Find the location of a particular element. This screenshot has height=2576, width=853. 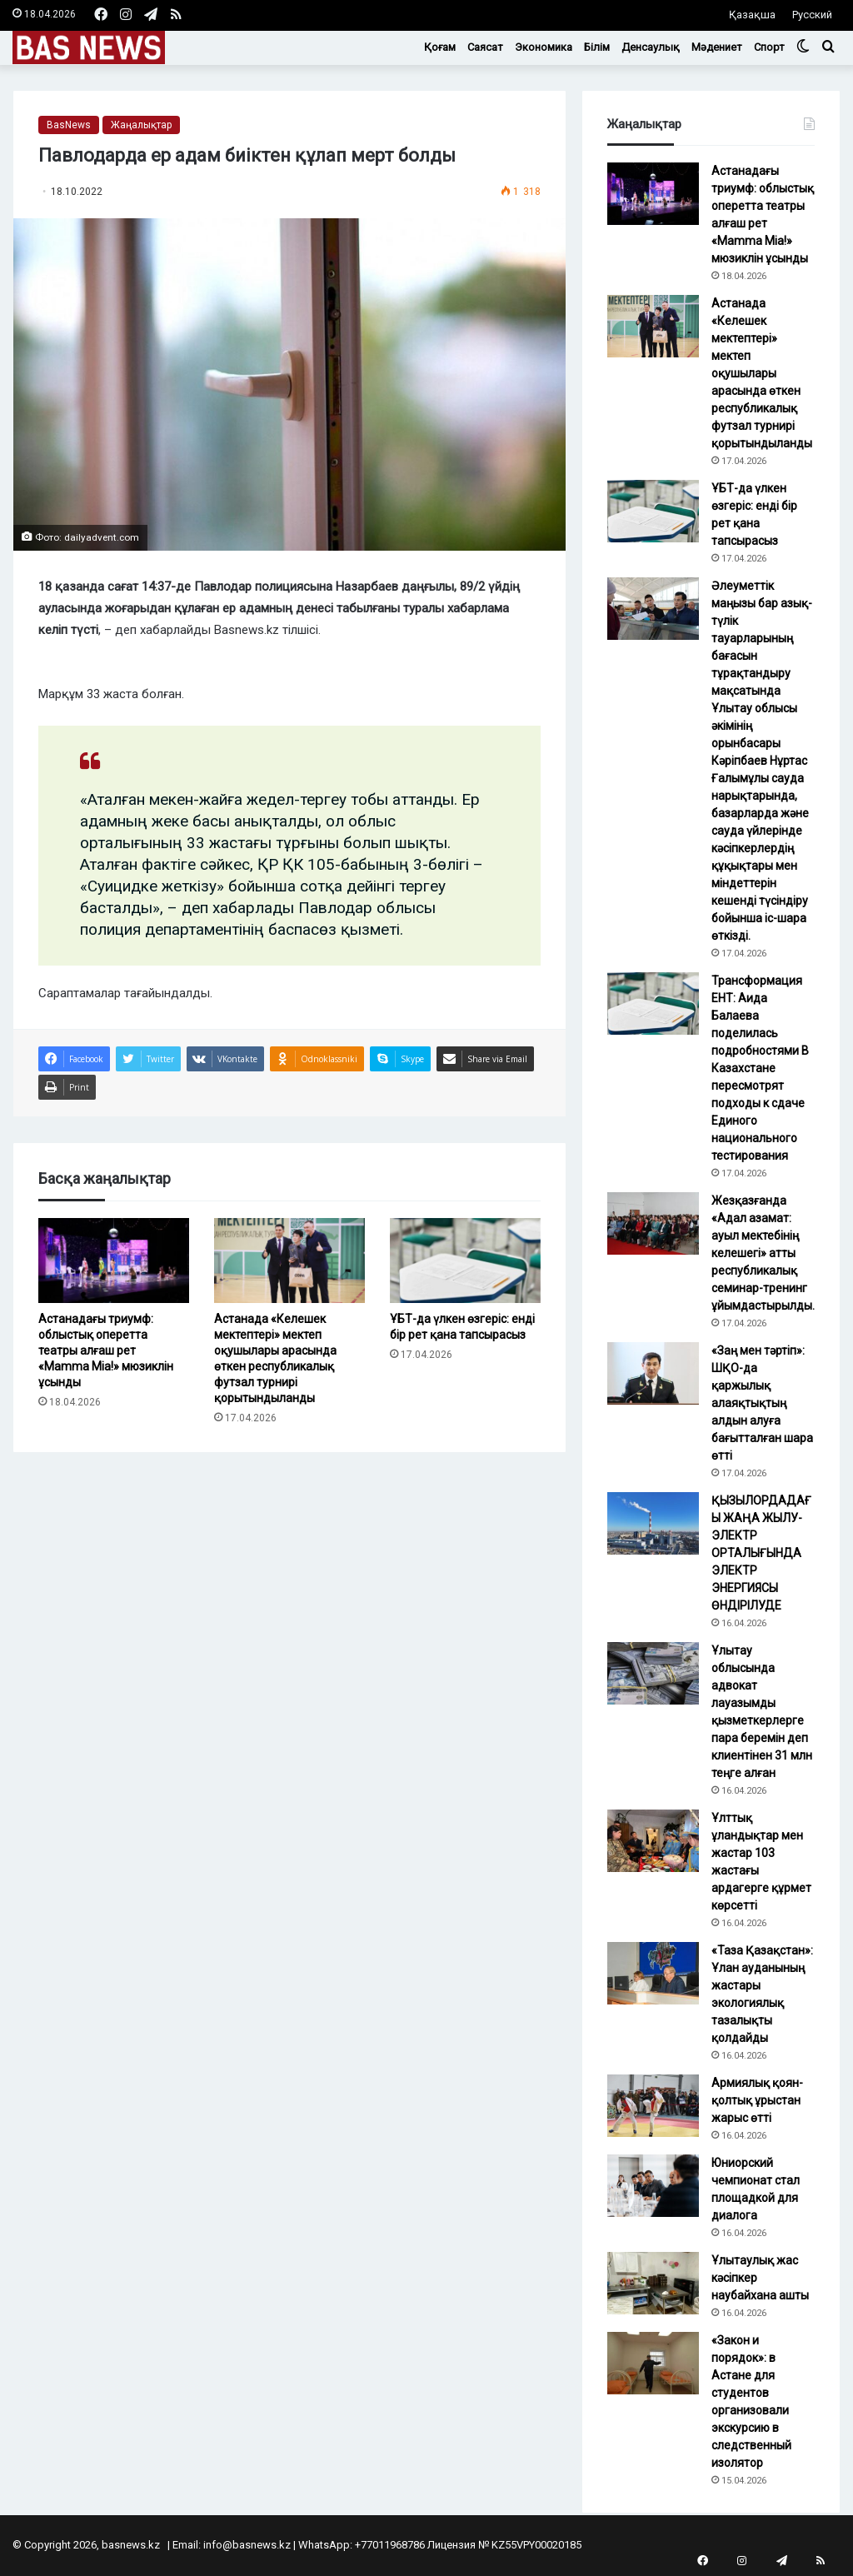

Астанадағы триумф: облыстық оперетта театры алғаш рет «Mamma Mia!» мюзиклін ұсынды is located at coordinates (105, 1350).